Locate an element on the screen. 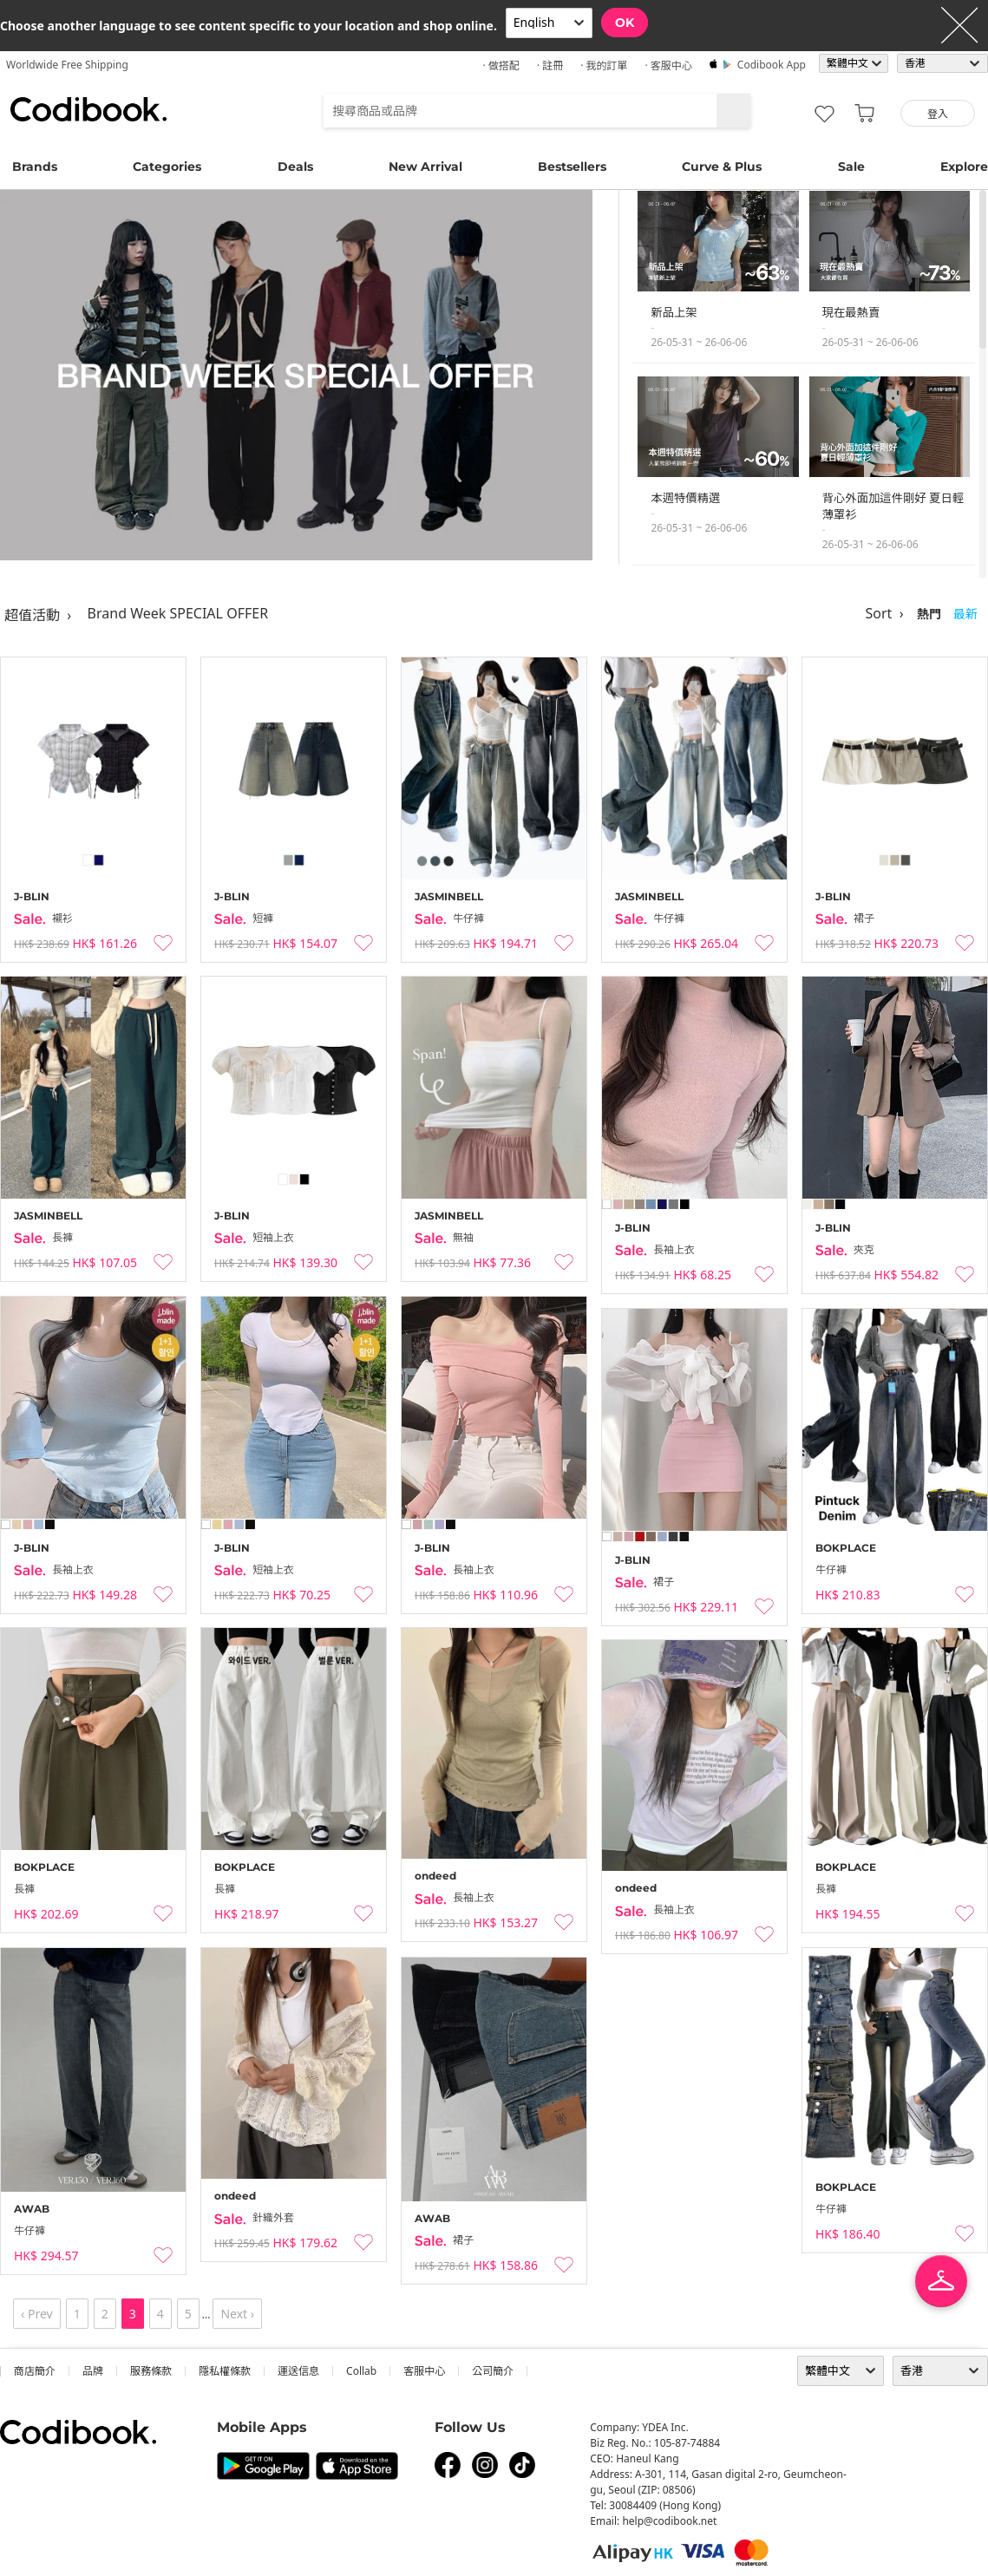  Curve & Plus is located at coordinates (722, 166).